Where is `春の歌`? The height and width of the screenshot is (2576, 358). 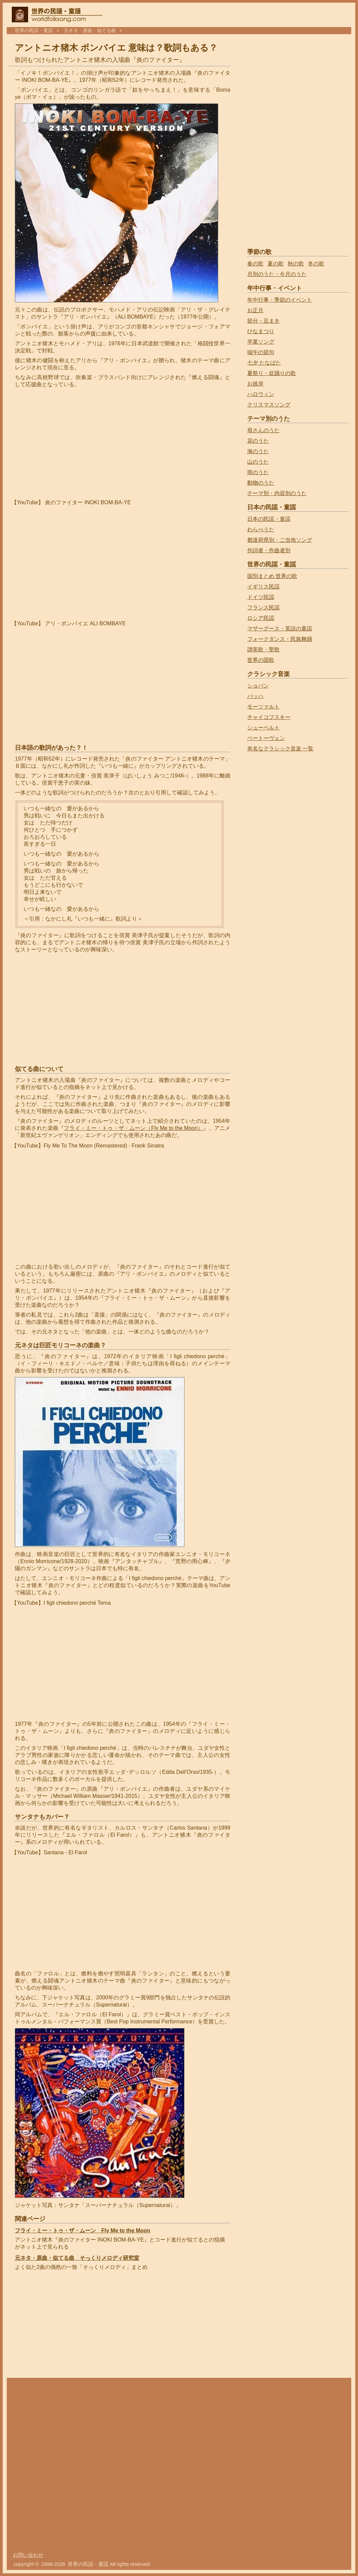 春の歌 is located at coordinates (255, 263).